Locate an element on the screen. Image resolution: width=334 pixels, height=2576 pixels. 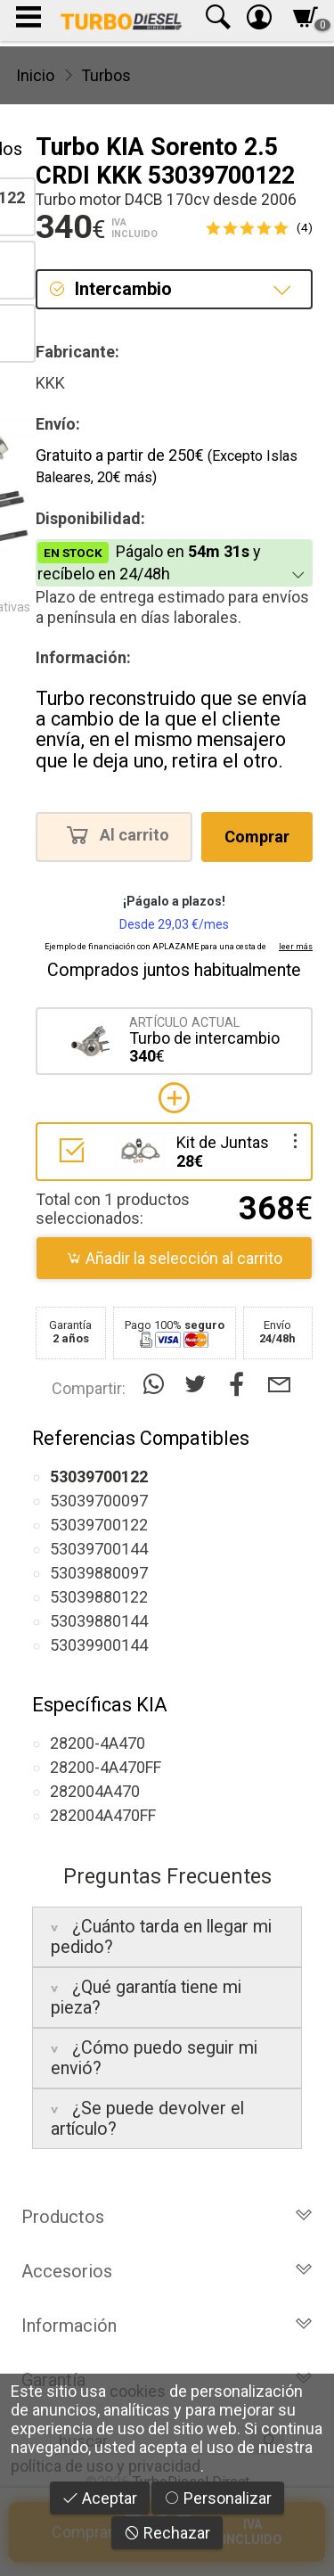
Productos is located at coordinates (167, 2216).